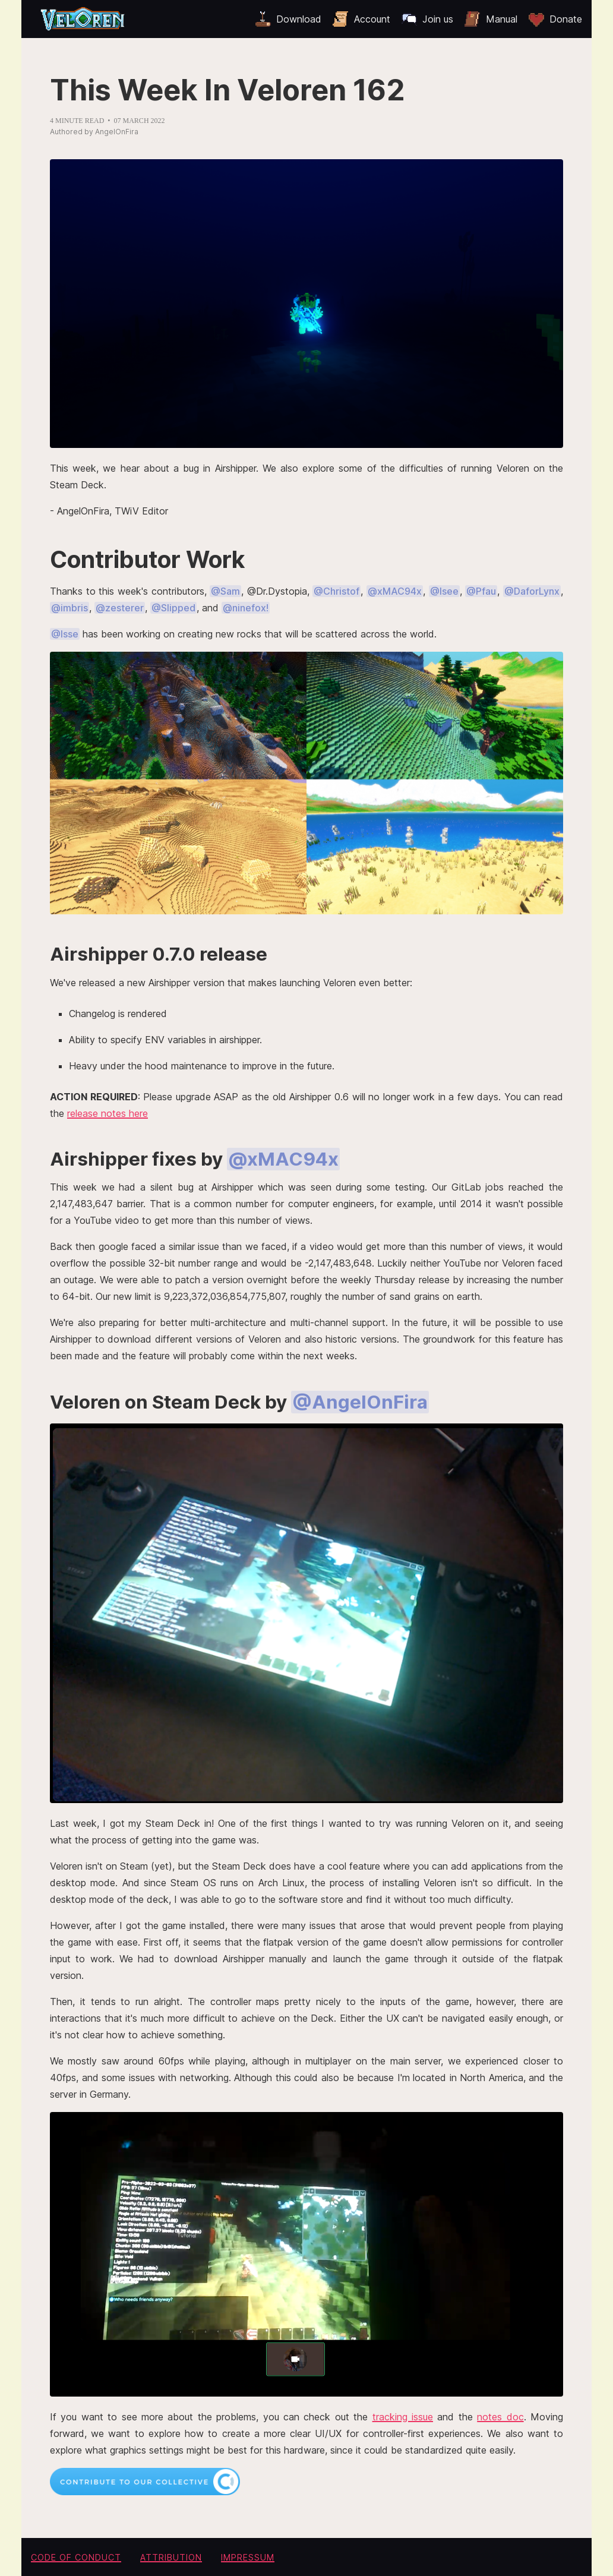  What do you see at coordinates (107, 1113) in the screenshot?
I see `release notes here` at bounding box center [107, 1113].